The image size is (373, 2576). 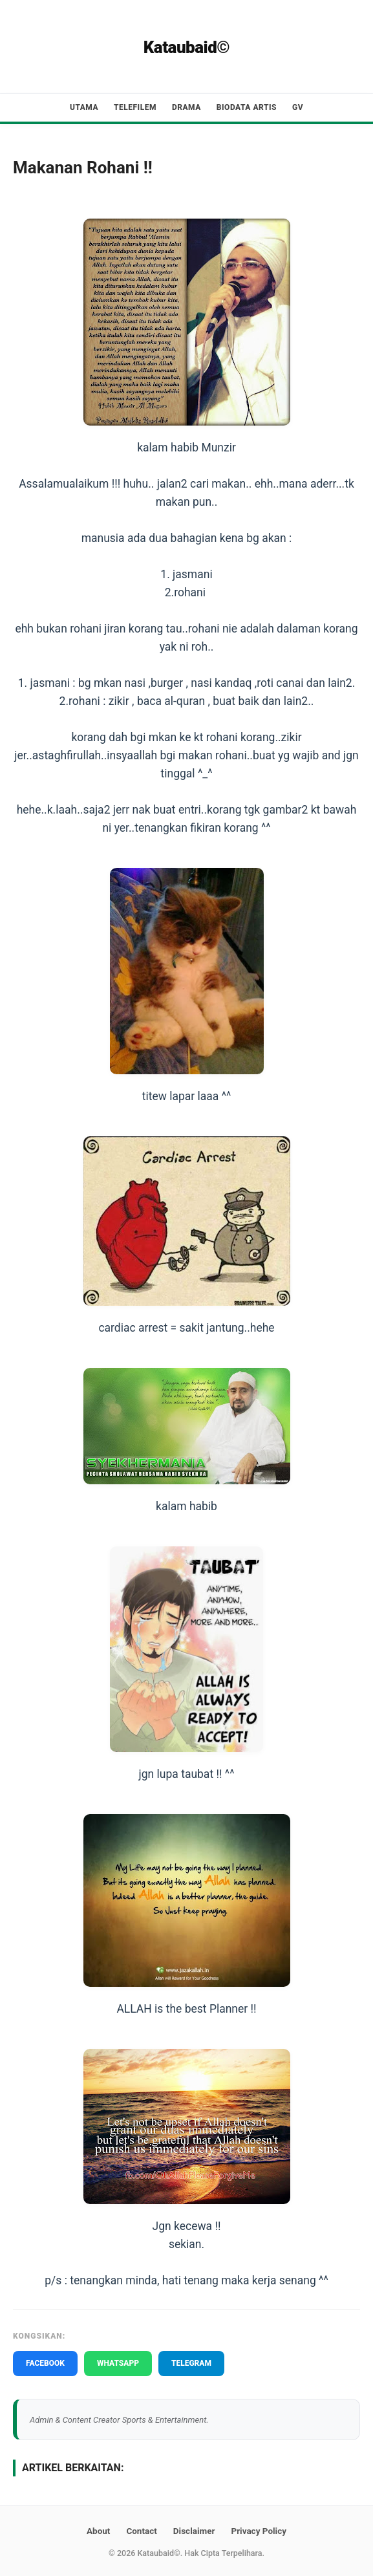 What do you see at coordinates (297, 107) in the screenshot?
I see `GV` at bounding box center [297, 107].